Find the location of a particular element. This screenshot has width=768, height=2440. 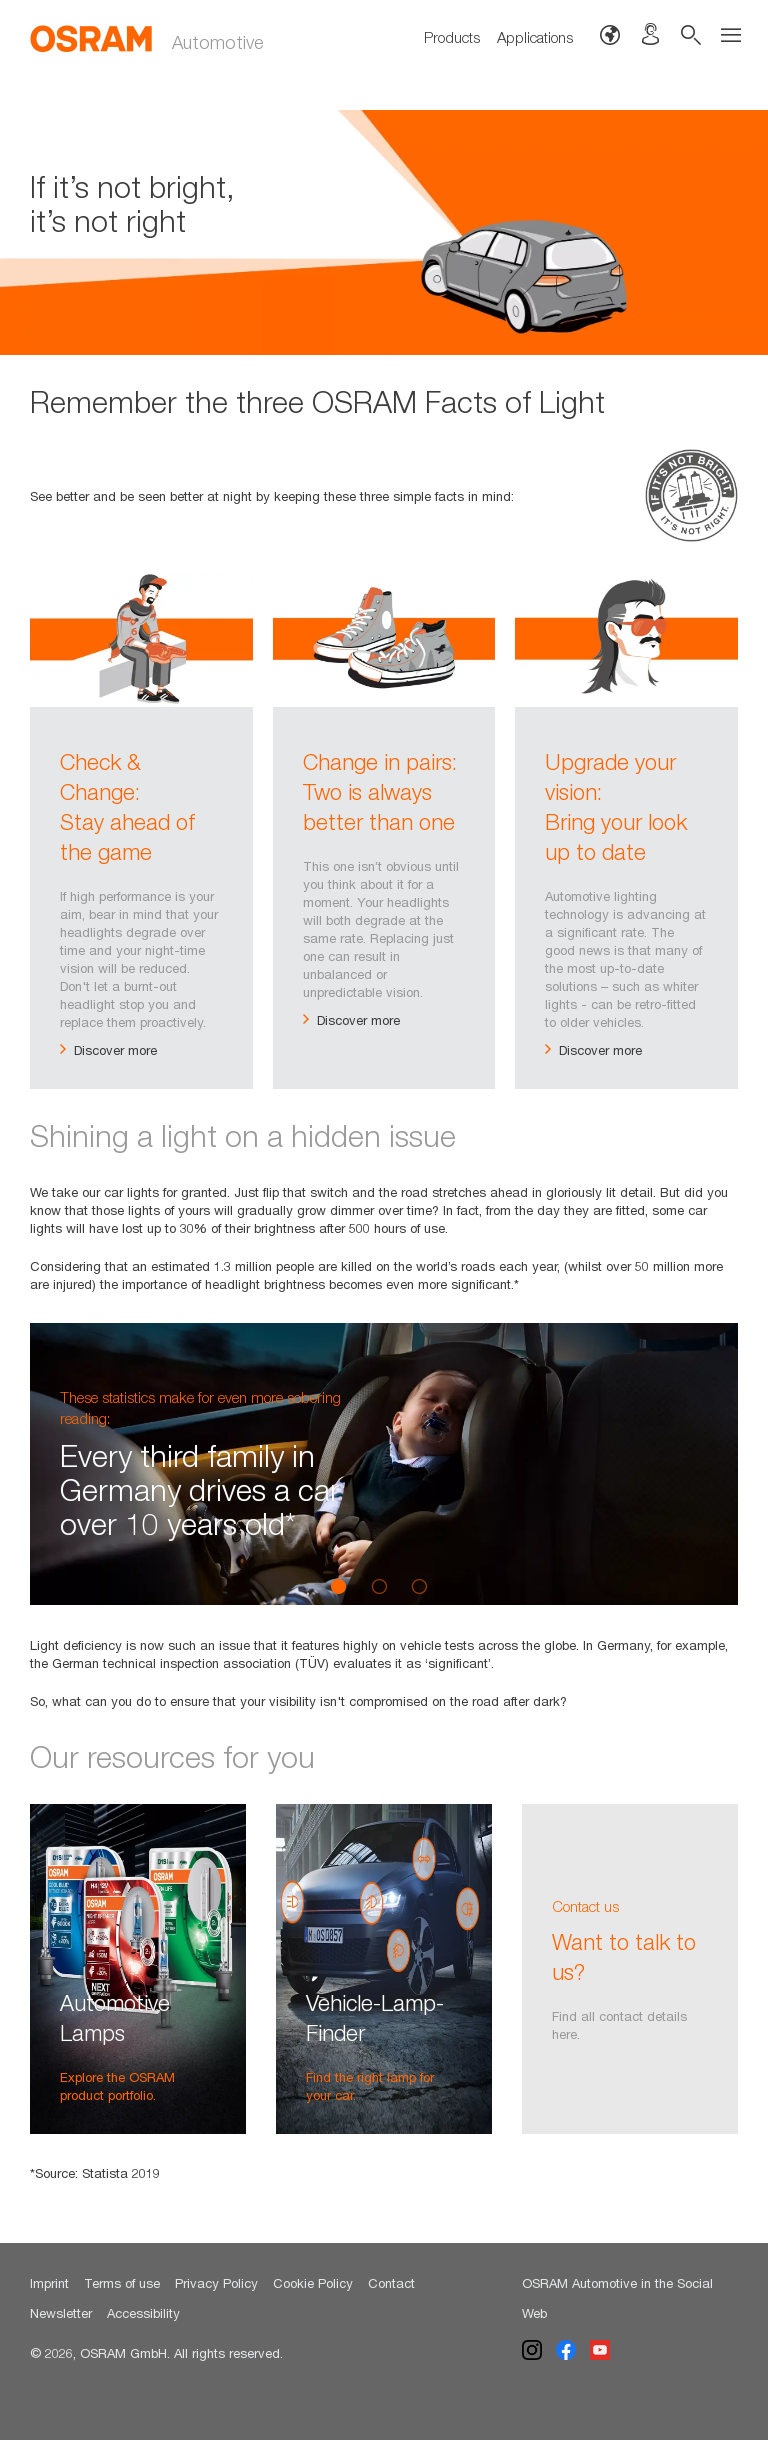

Privacy Policy is located at coordinates (216, 2283).